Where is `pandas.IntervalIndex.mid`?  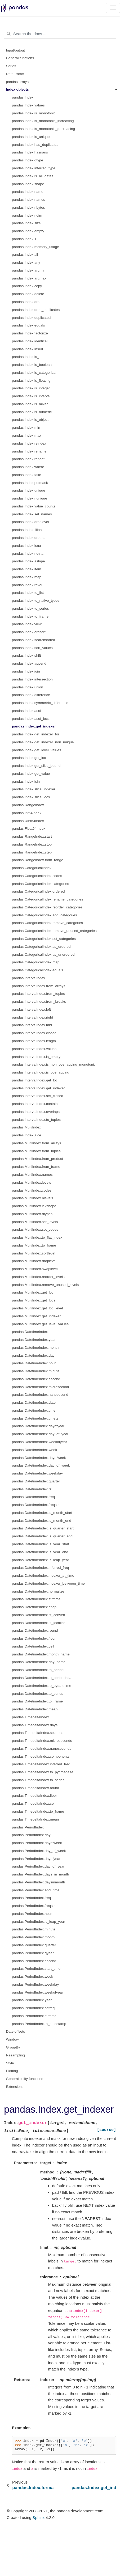
pandas.IntervalIndex.mid is located at coordinates (32, 1025).